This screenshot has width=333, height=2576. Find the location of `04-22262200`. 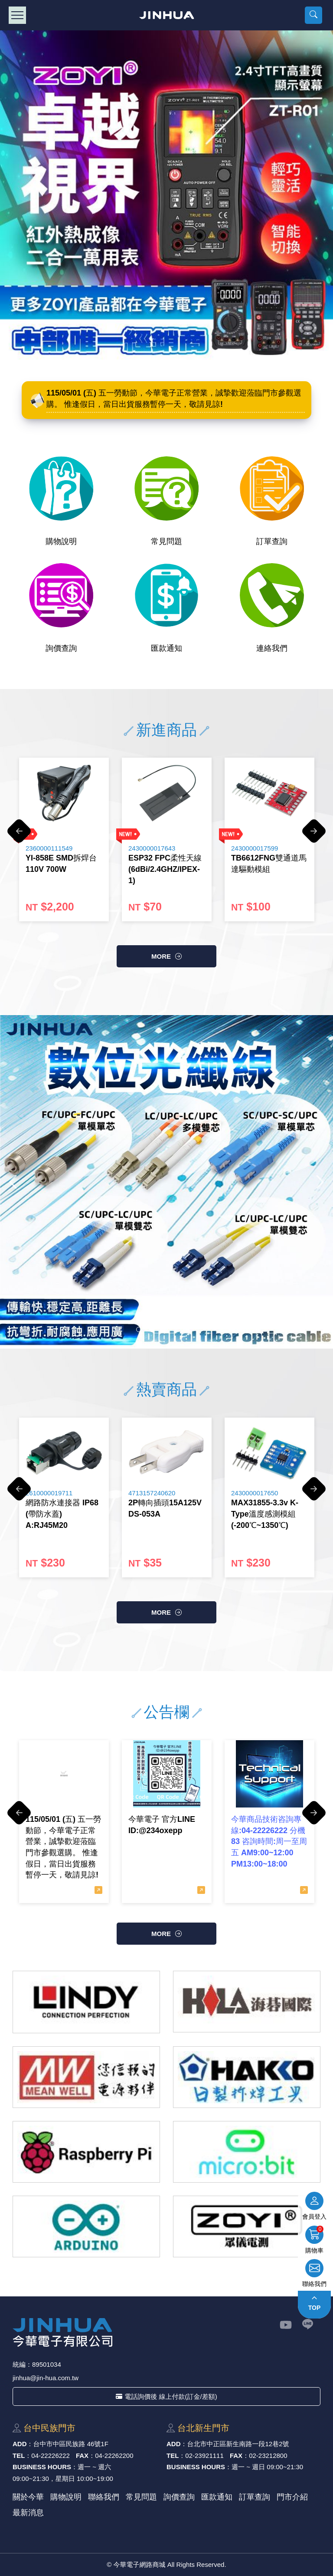

04-22262200 is located at coordinates (114, 2455).